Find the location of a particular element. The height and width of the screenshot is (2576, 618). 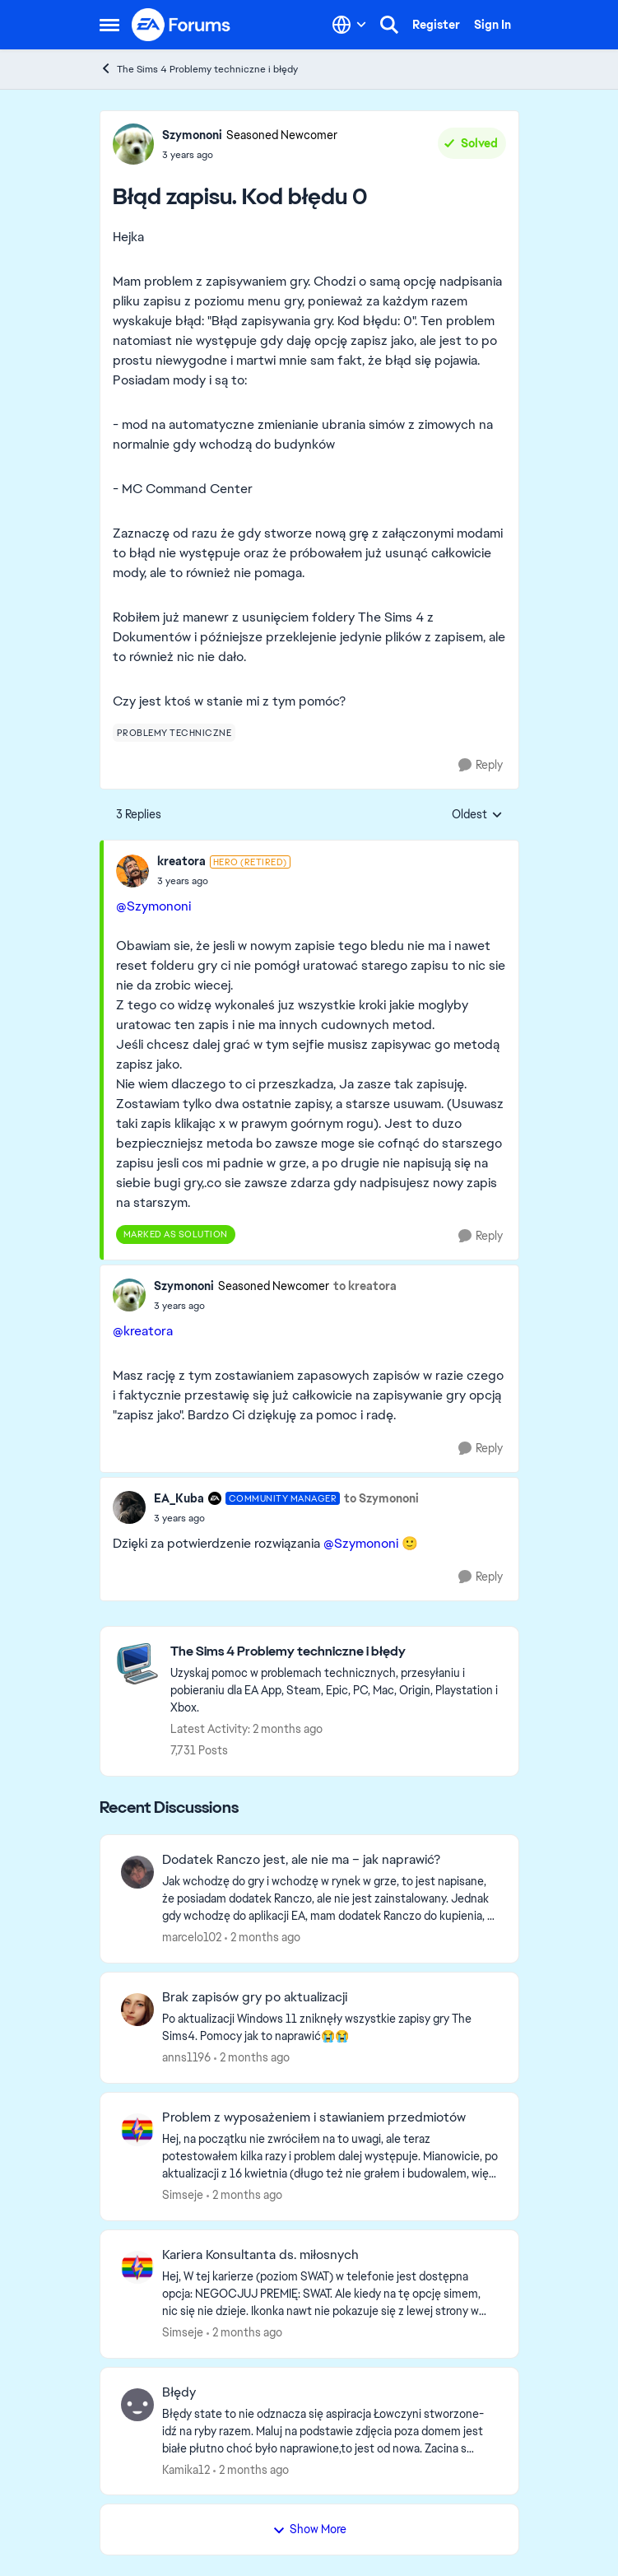

kreatora [View Profile: kreatora, Rank: Hero (Retired)] is located at coordinates (181, 861).